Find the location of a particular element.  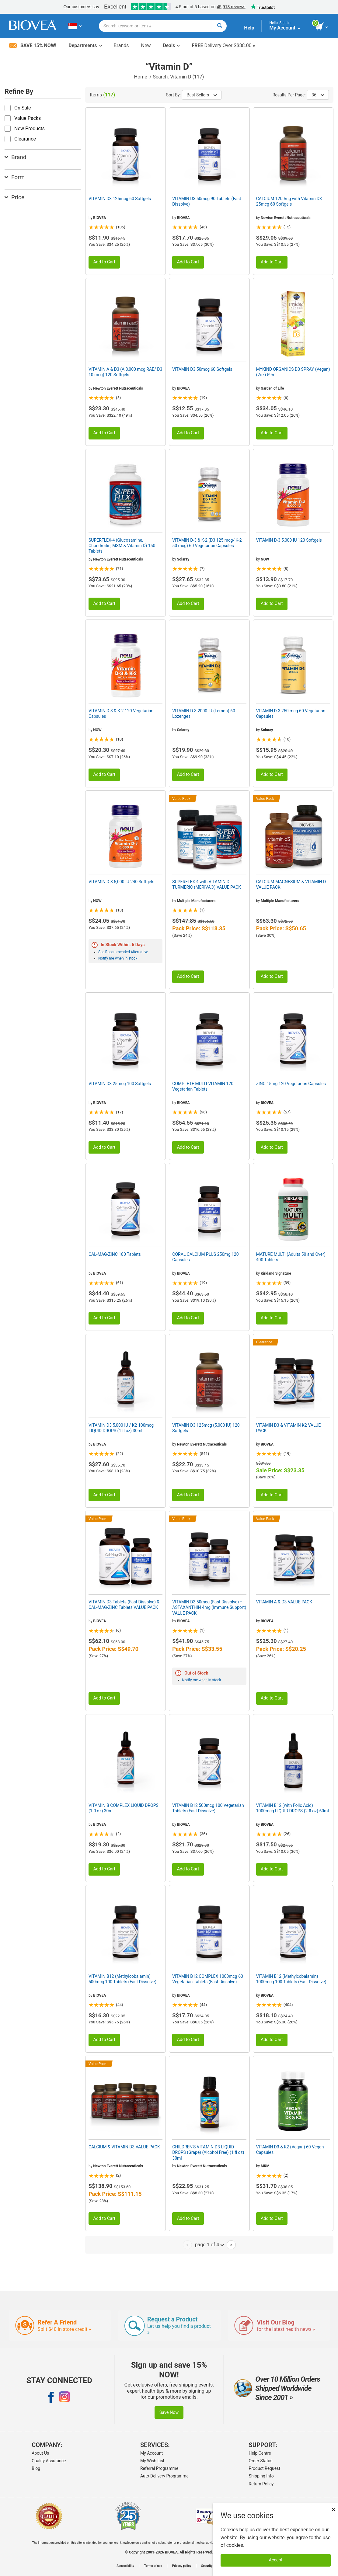

ZINC 15mg 120 Vegetarian Capsules is located at coordinates (291, 1083).